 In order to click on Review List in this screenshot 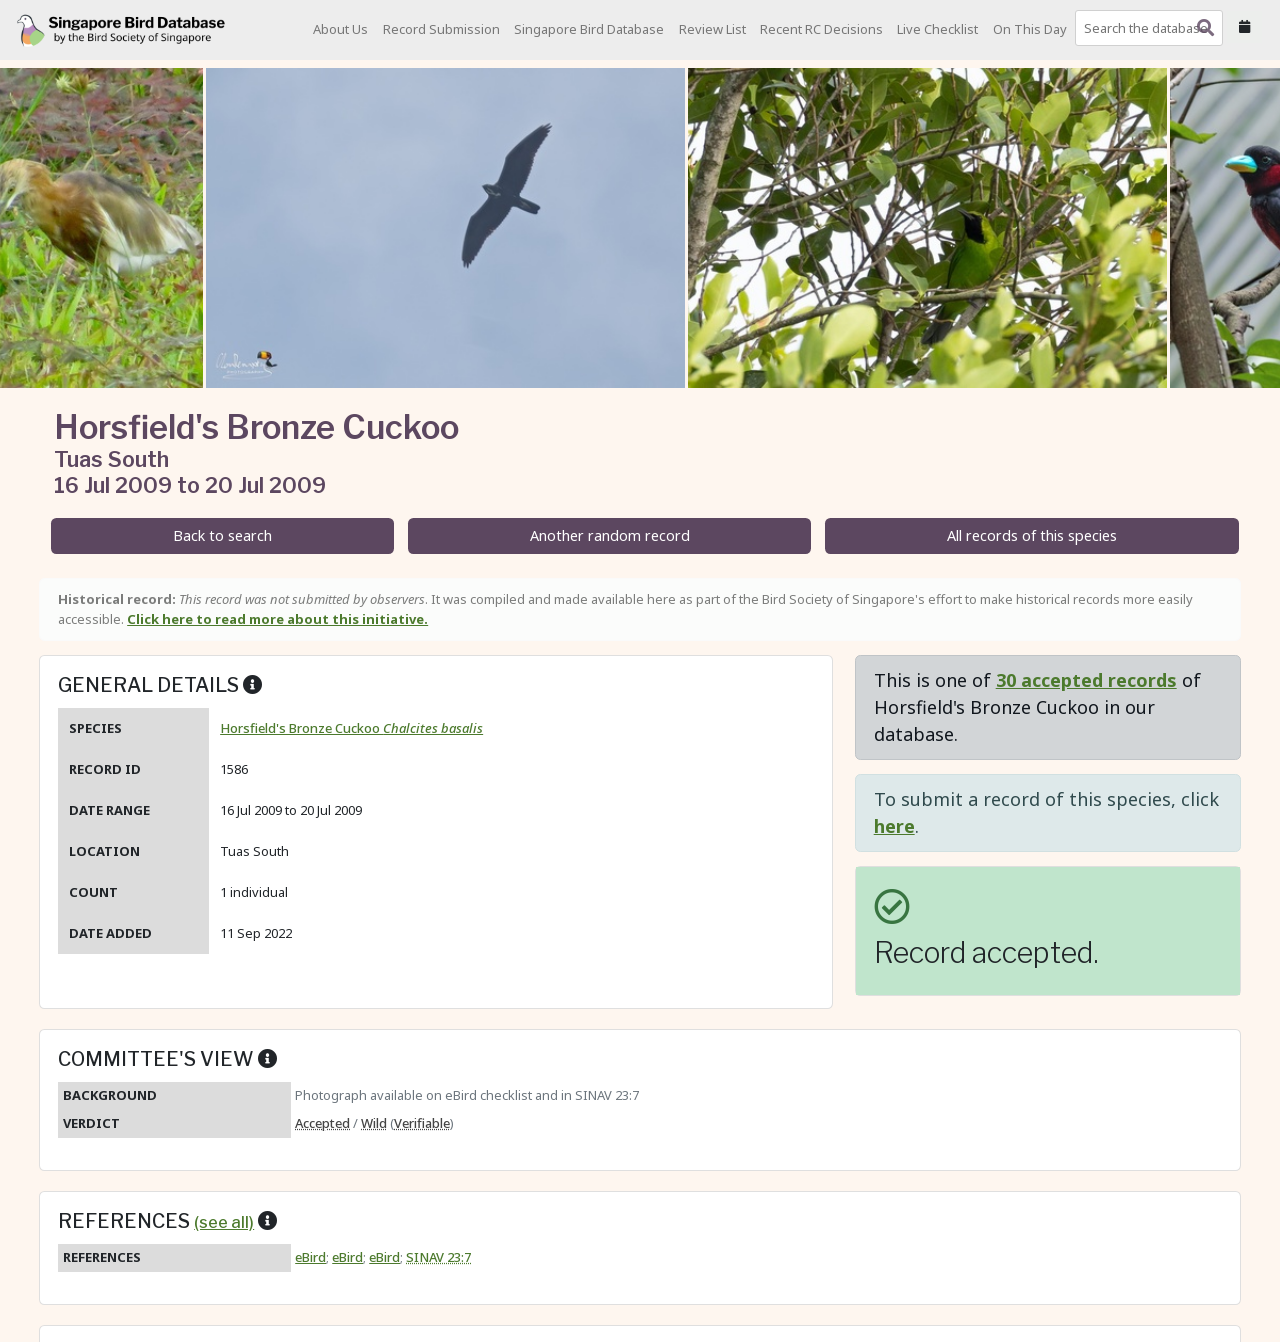, I will do `click(712, 29)`.